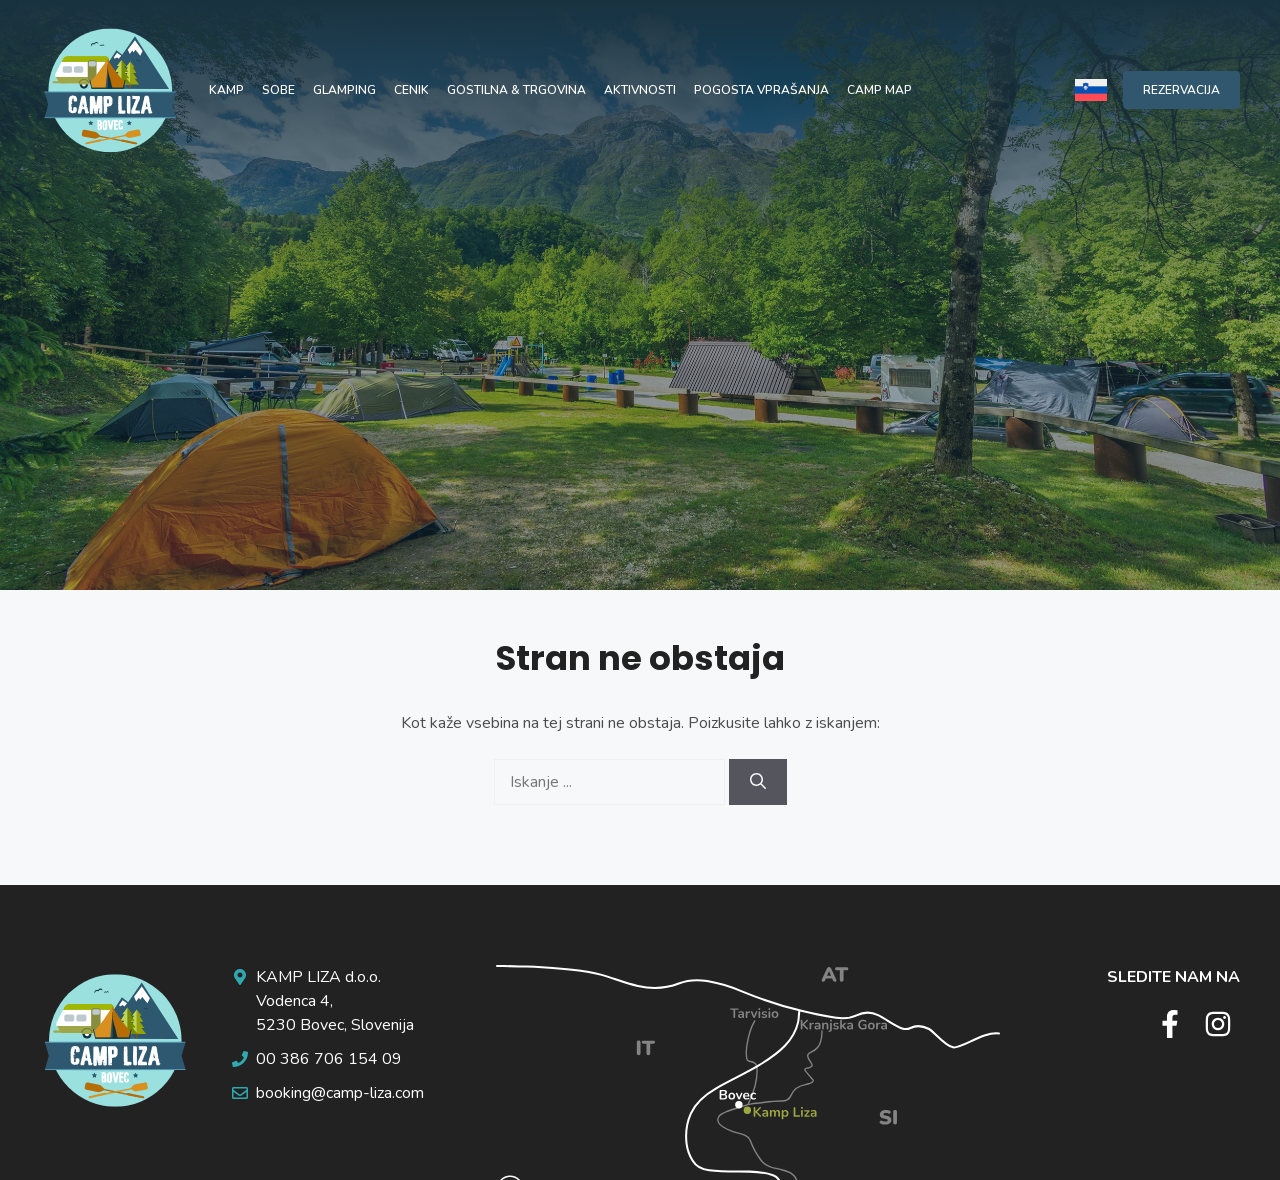 This screenshot has width=1280, height=1180. What do you see at coordinates (879, 90) in the screenshot?
I see `Camp map` at bounding box center [879, 90].